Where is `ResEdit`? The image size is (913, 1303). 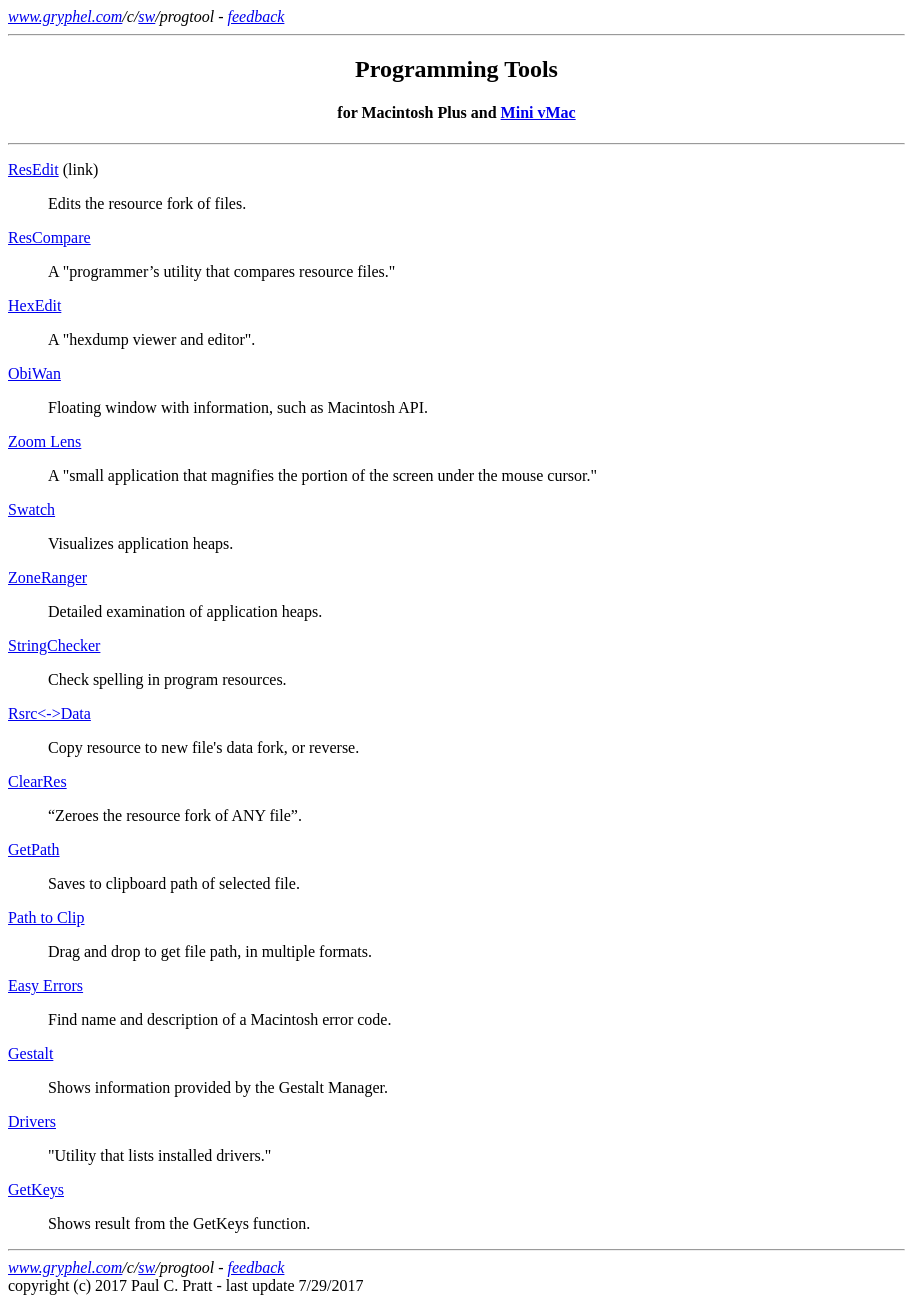
ResEdit is located at coordinates (33, 169).